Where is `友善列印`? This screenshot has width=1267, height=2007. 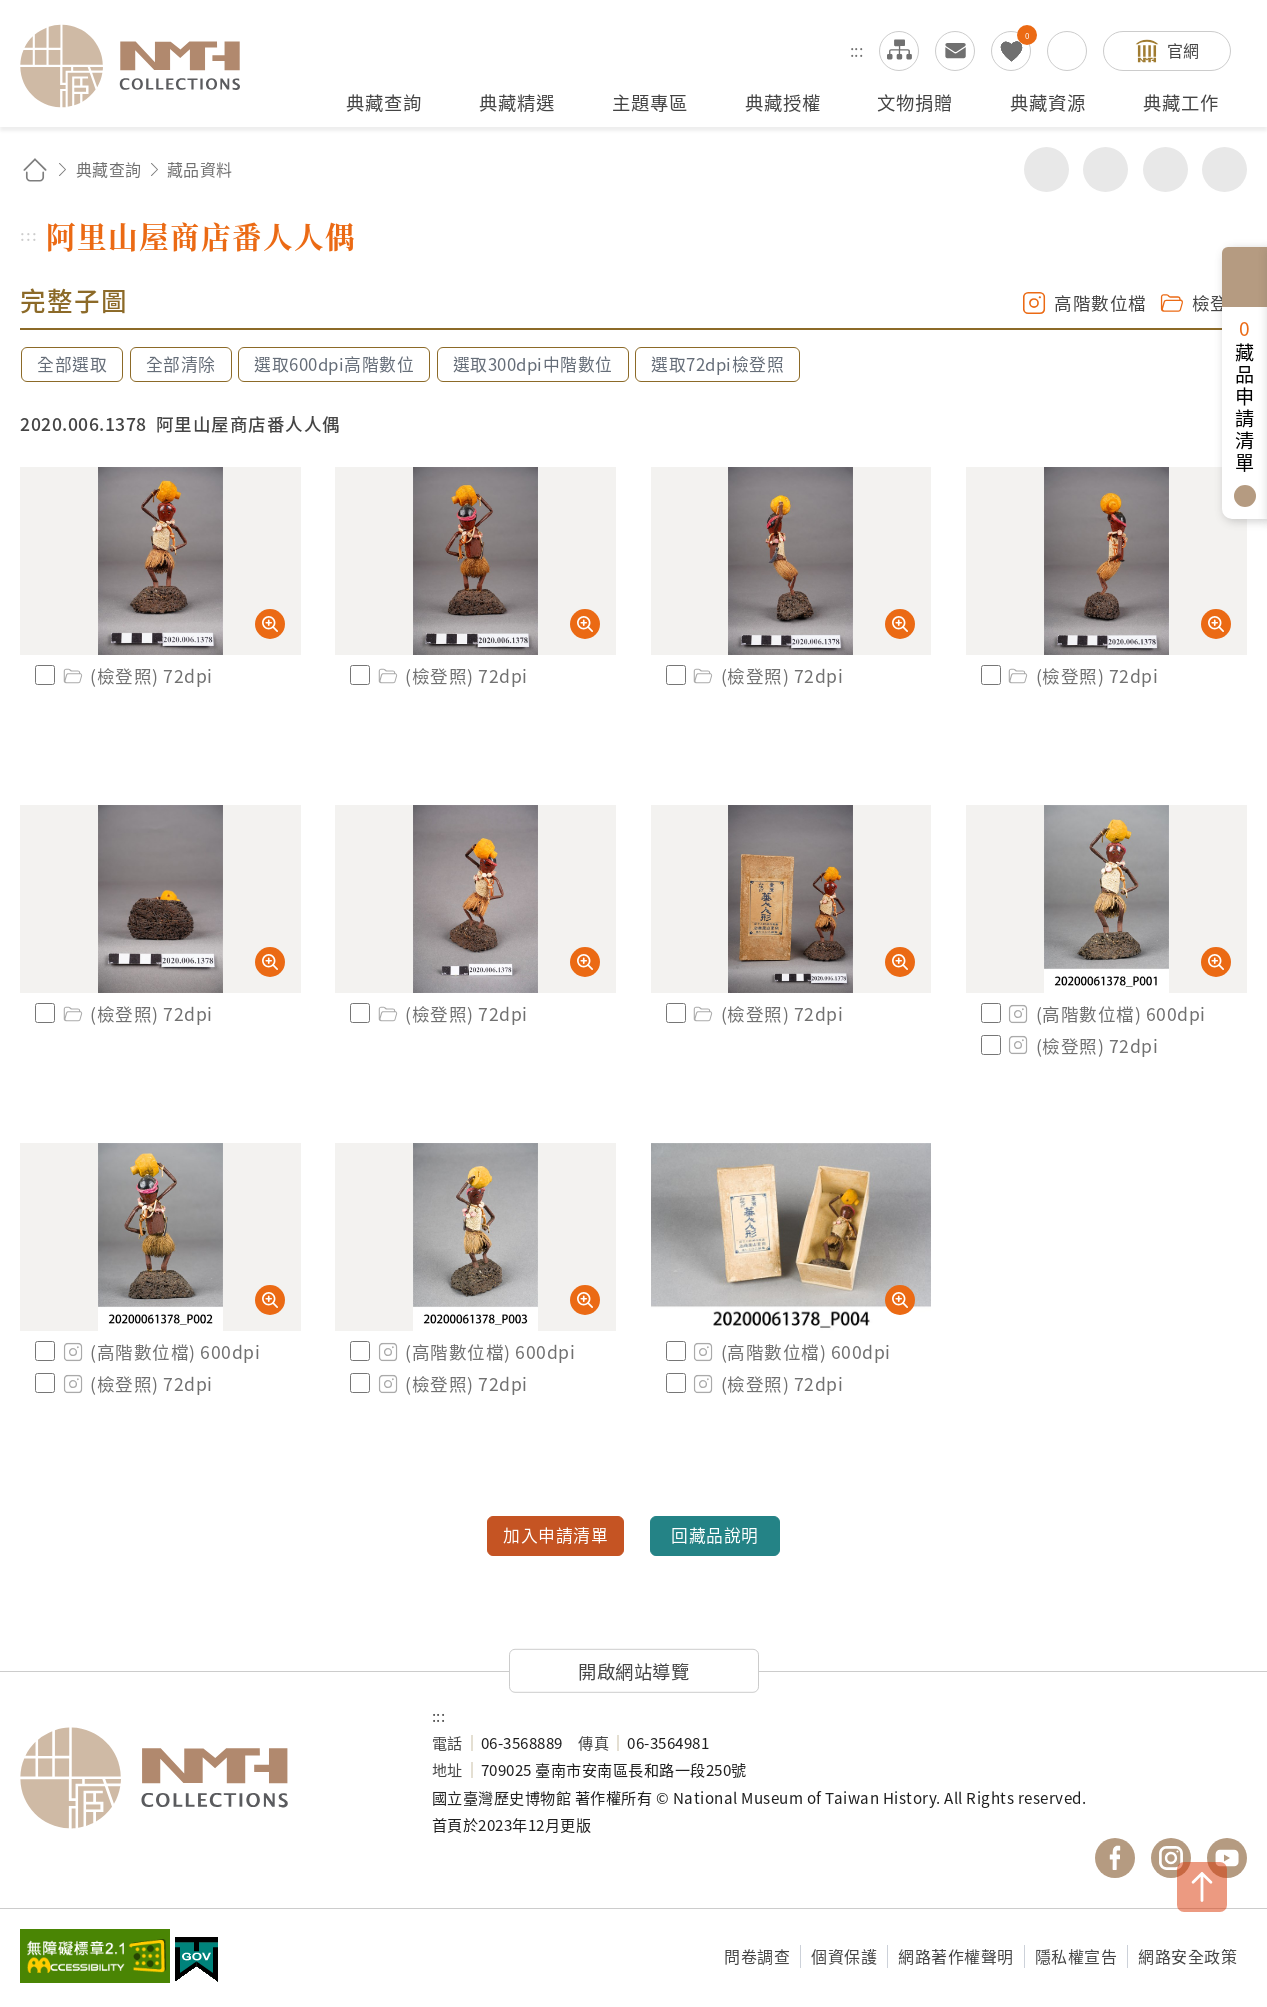
友善列印 is located at coordinates (1105, 169).